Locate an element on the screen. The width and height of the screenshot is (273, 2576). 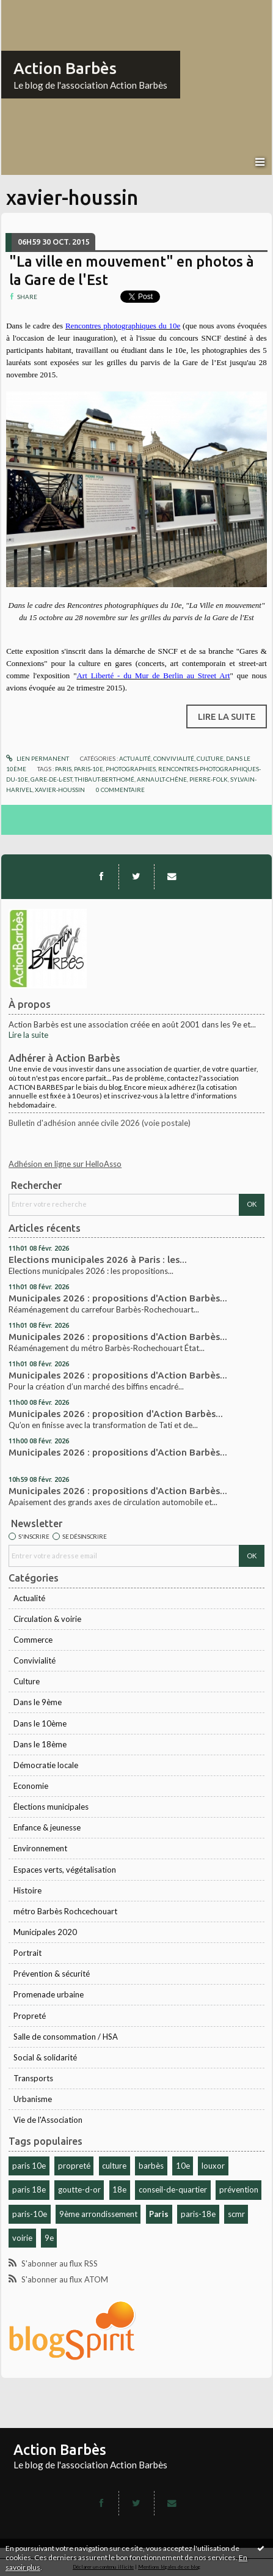
18e is located at coordinates (119, 2189).